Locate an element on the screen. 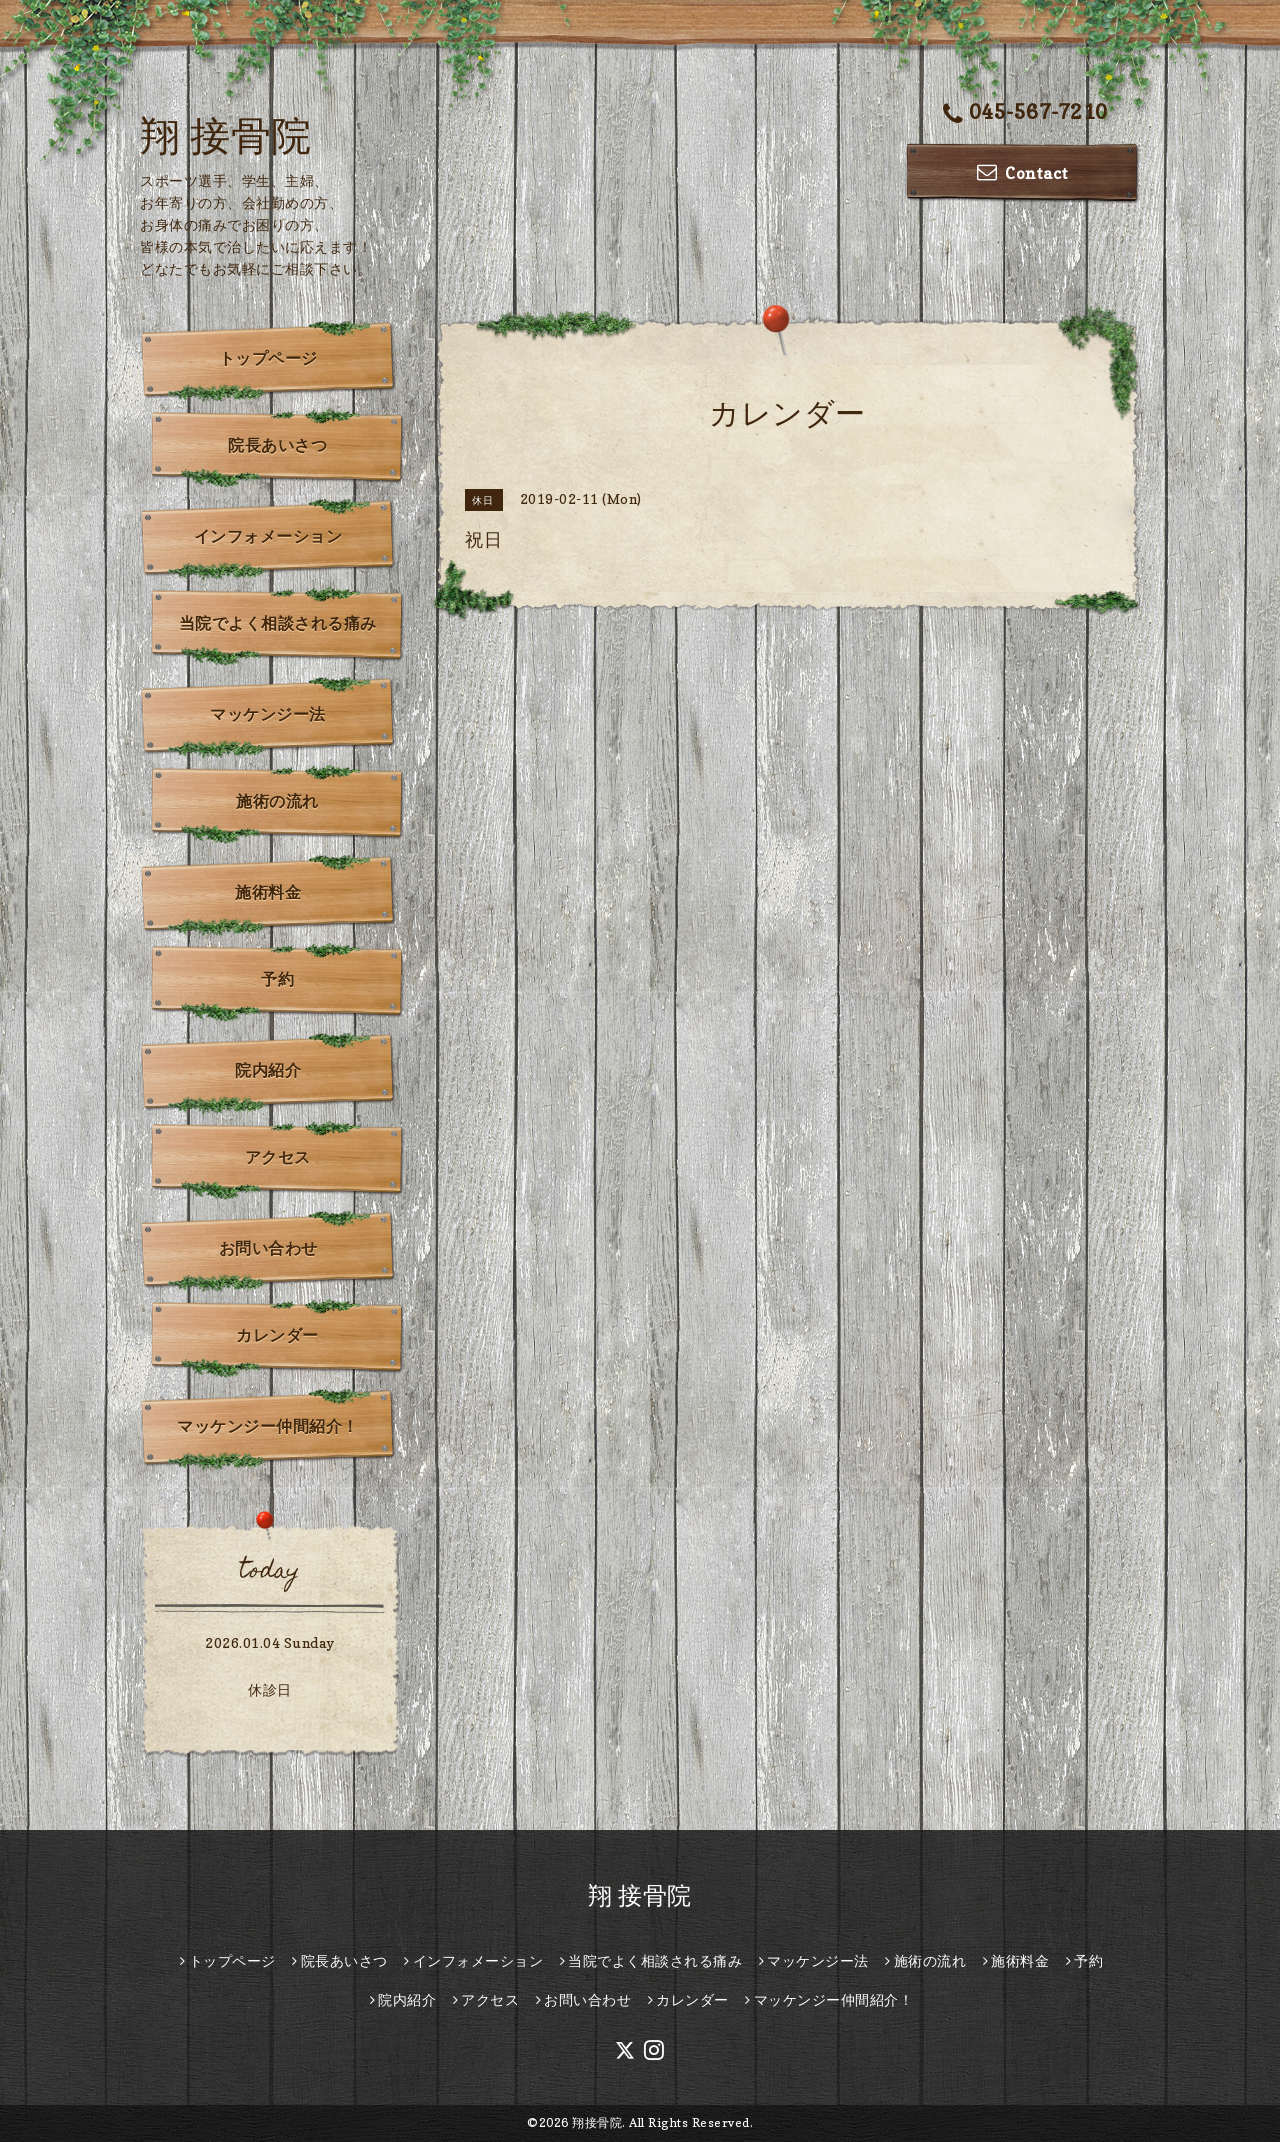 The height and width of the screenshot is (2142, 1280). 施術料金 is located at coordinates (268, 892).